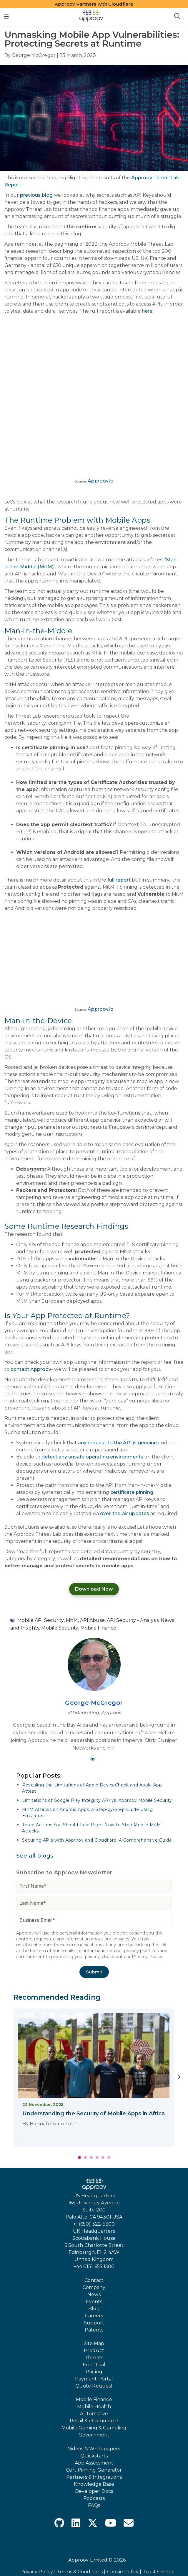 This screenshot has height=2576, width=188. I want to click on [LinkedIn], so click(75, 2524).